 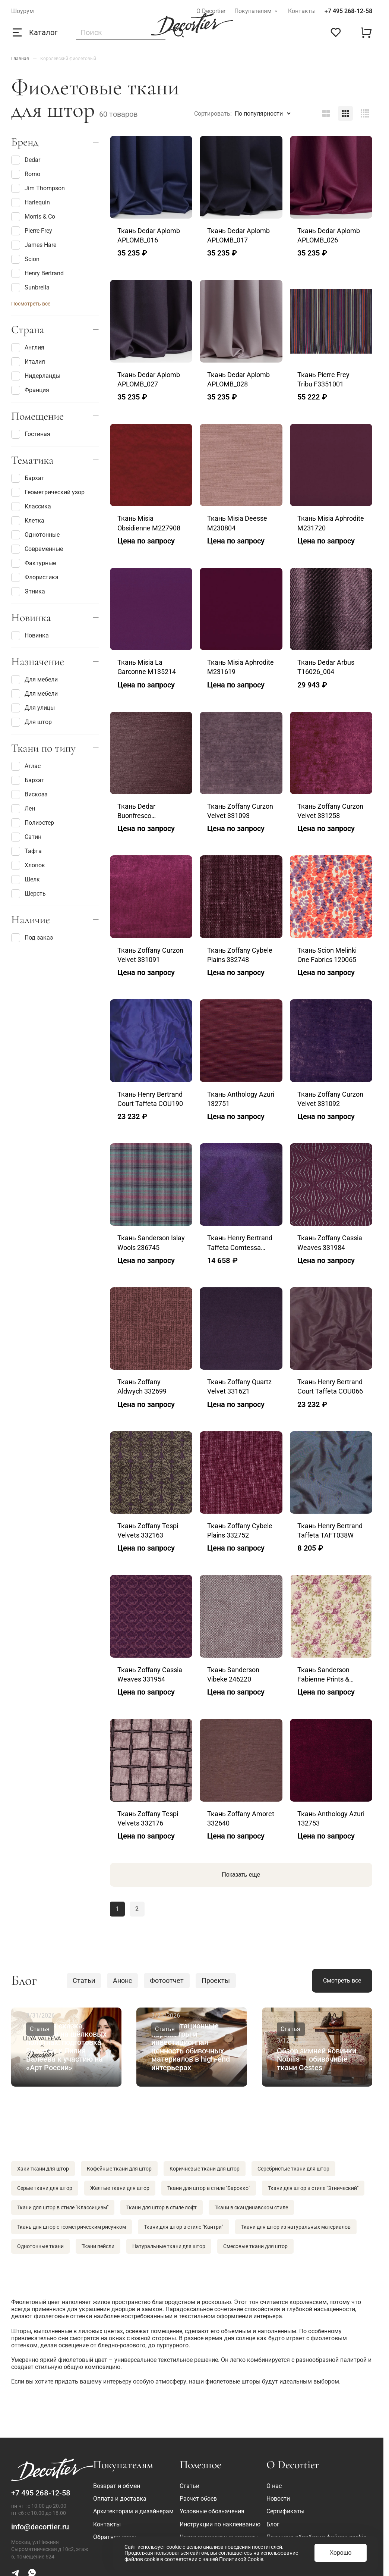 What do you see at coordinates (285, 2511) in the screenshot?
I see `Сертификаты` at bounding box center [285, 2511].